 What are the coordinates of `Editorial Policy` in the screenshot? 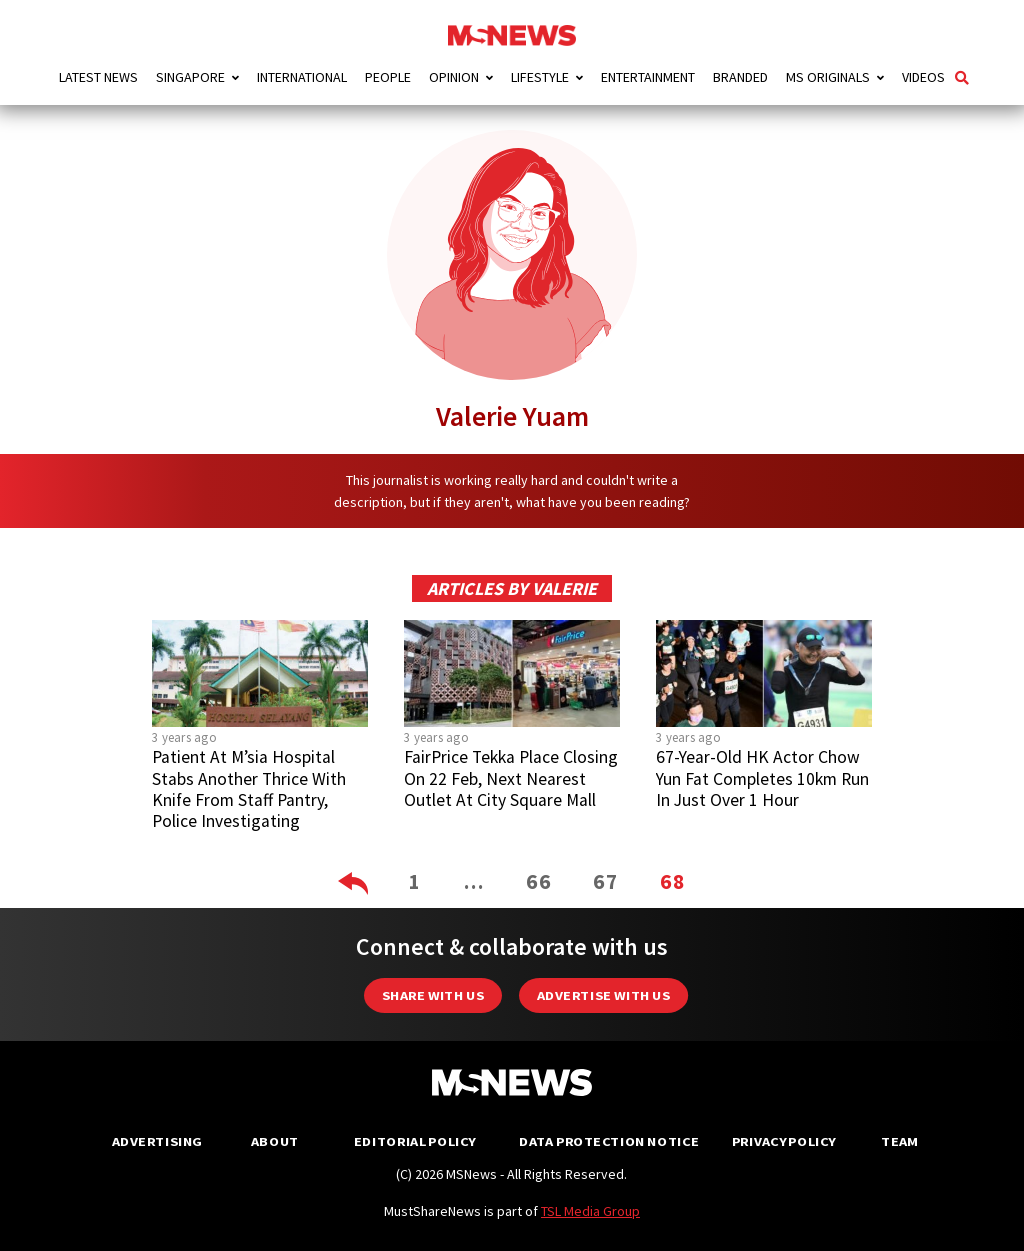 It's located at (414, 1141).